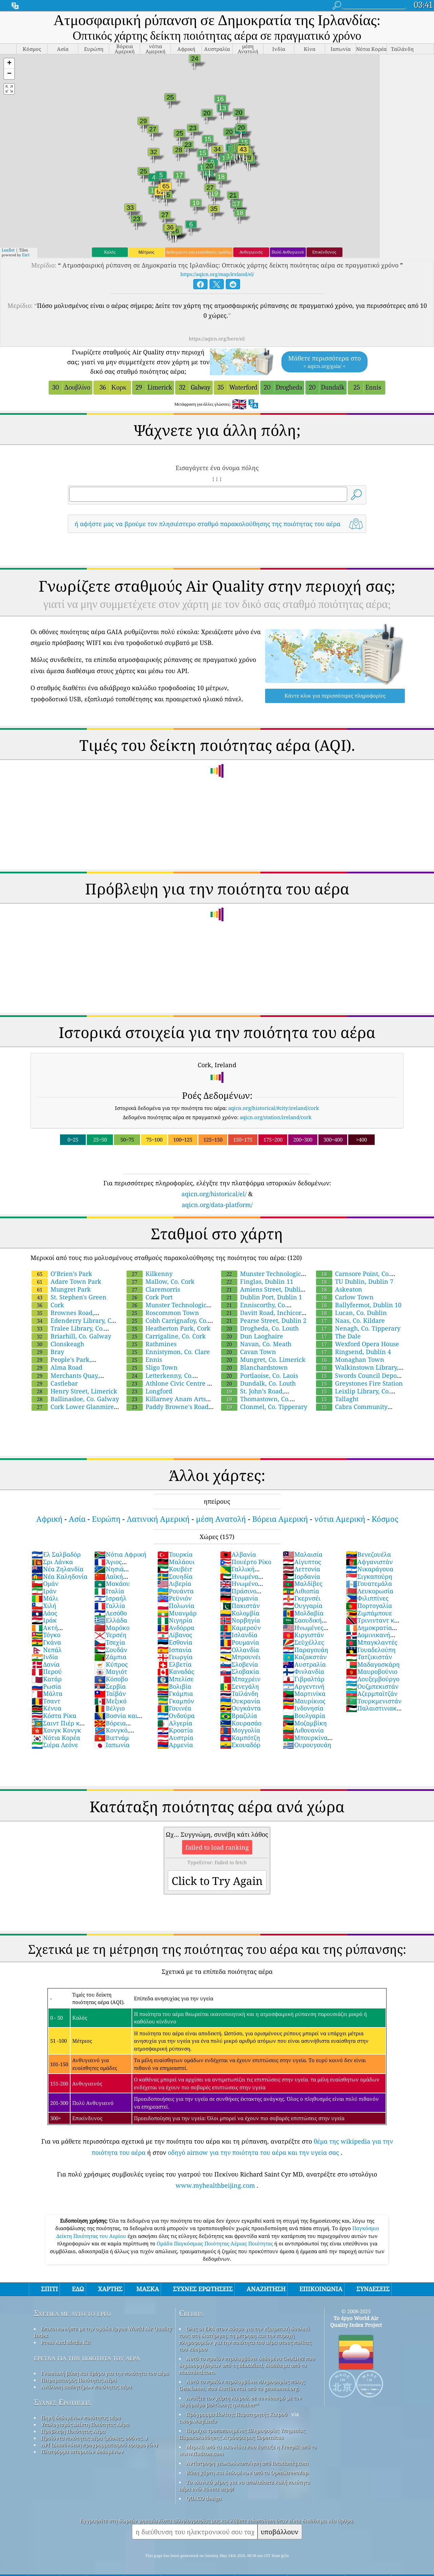 The height and width of the screenshot is (2576, 434). What do you see at coordinates (48, 1352) in the screenshot?
I see `Bray` at bounding box center [48, 1352].